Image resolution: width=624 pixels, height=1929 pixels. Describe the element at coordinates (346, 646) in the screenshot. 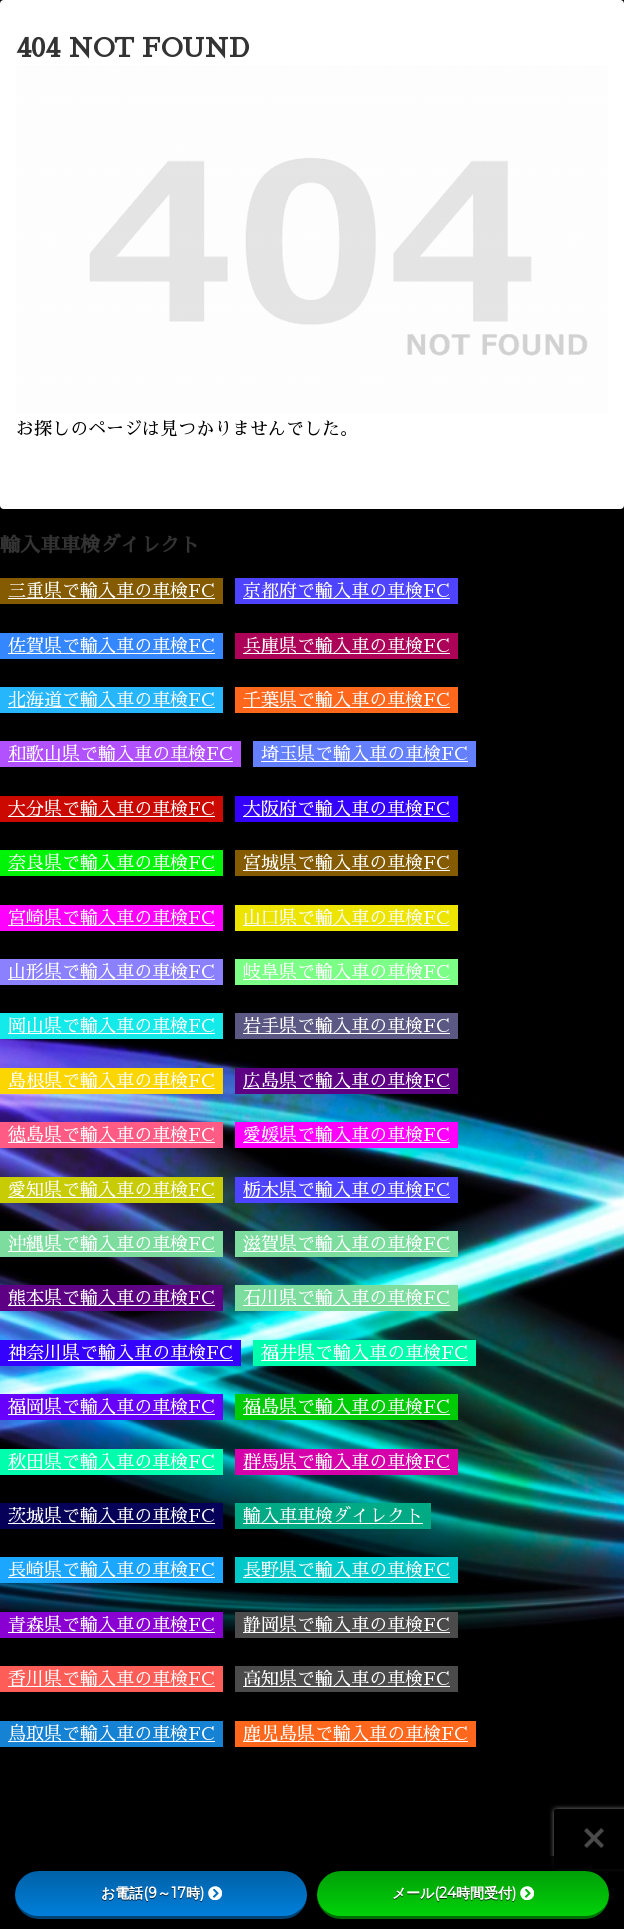

I see `兵庫県で輸入車の車検FC` at that location.